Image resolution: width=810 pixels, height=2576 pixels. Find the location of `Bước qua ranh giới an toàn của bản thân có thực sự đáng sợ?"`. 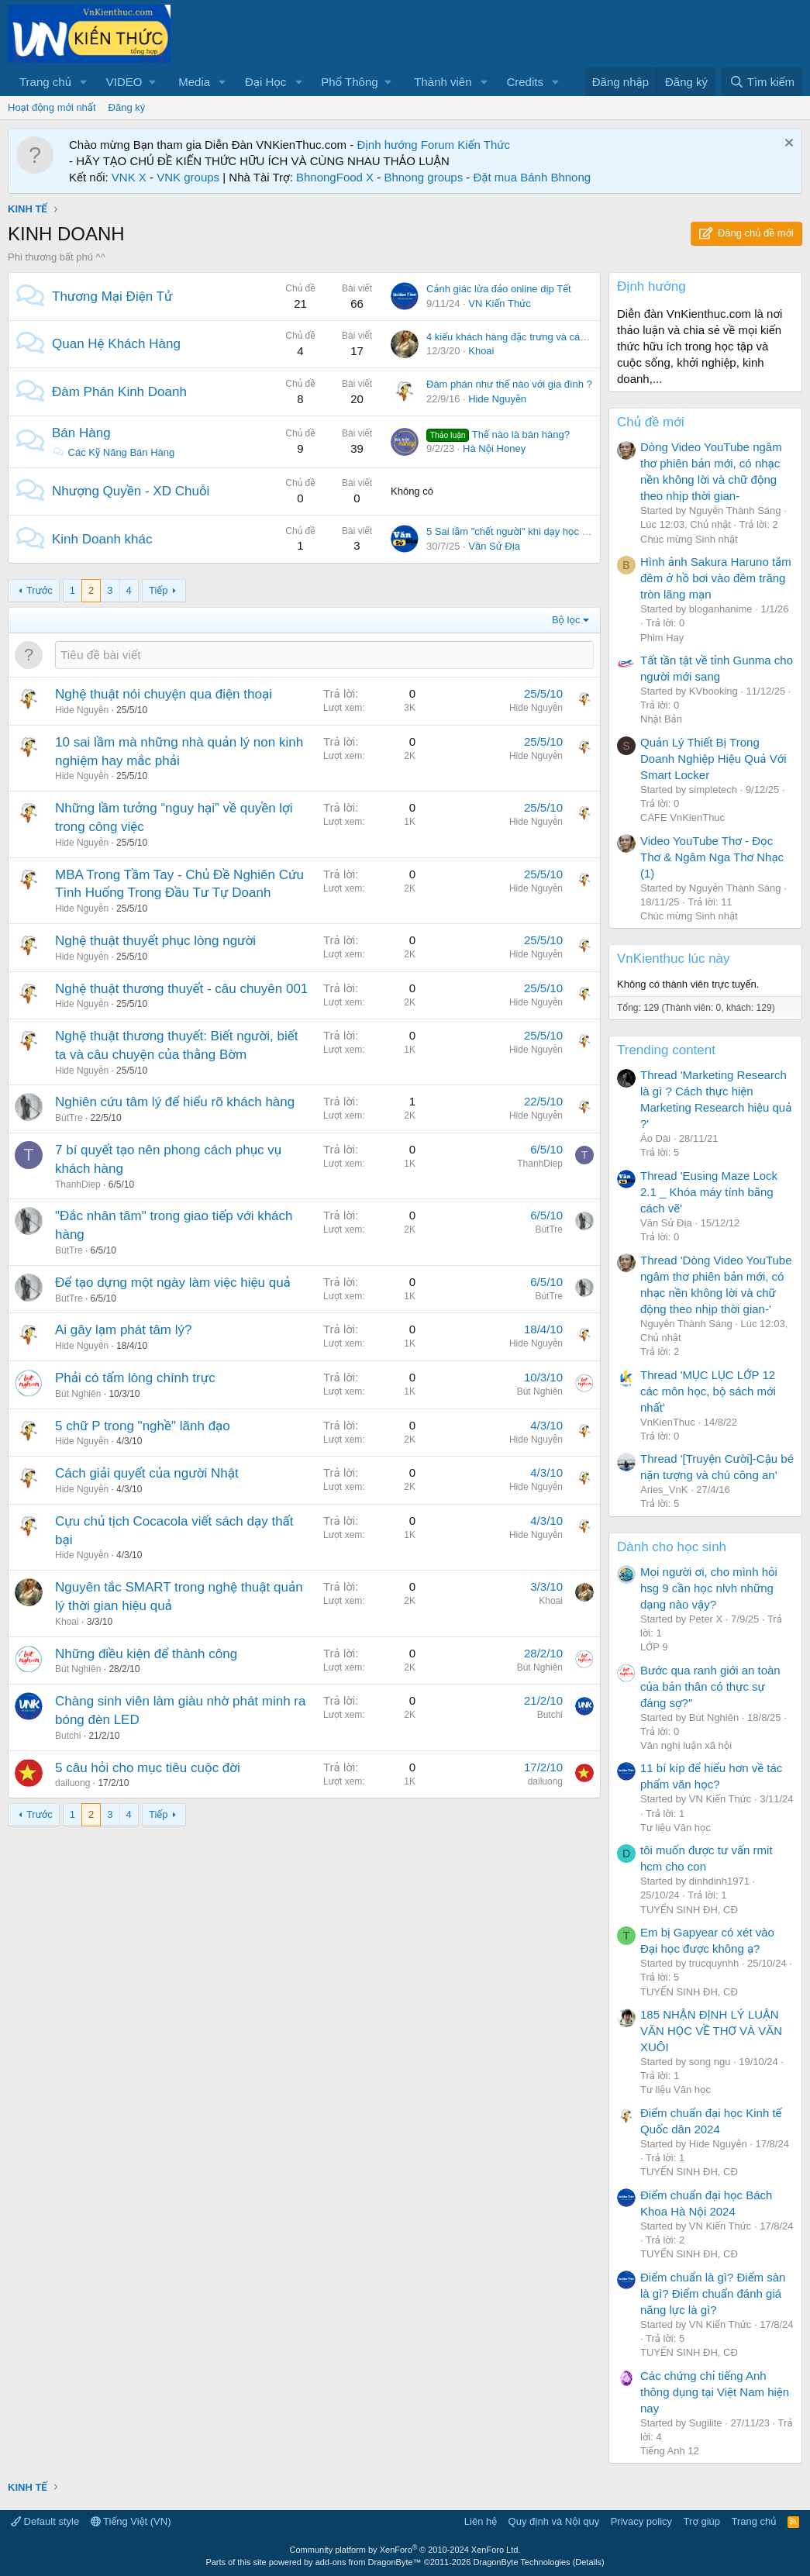

Bước qua ranh giới an toàn của bản thân có thực sự đáng sợ?" is located at coordinates (710, 1686).